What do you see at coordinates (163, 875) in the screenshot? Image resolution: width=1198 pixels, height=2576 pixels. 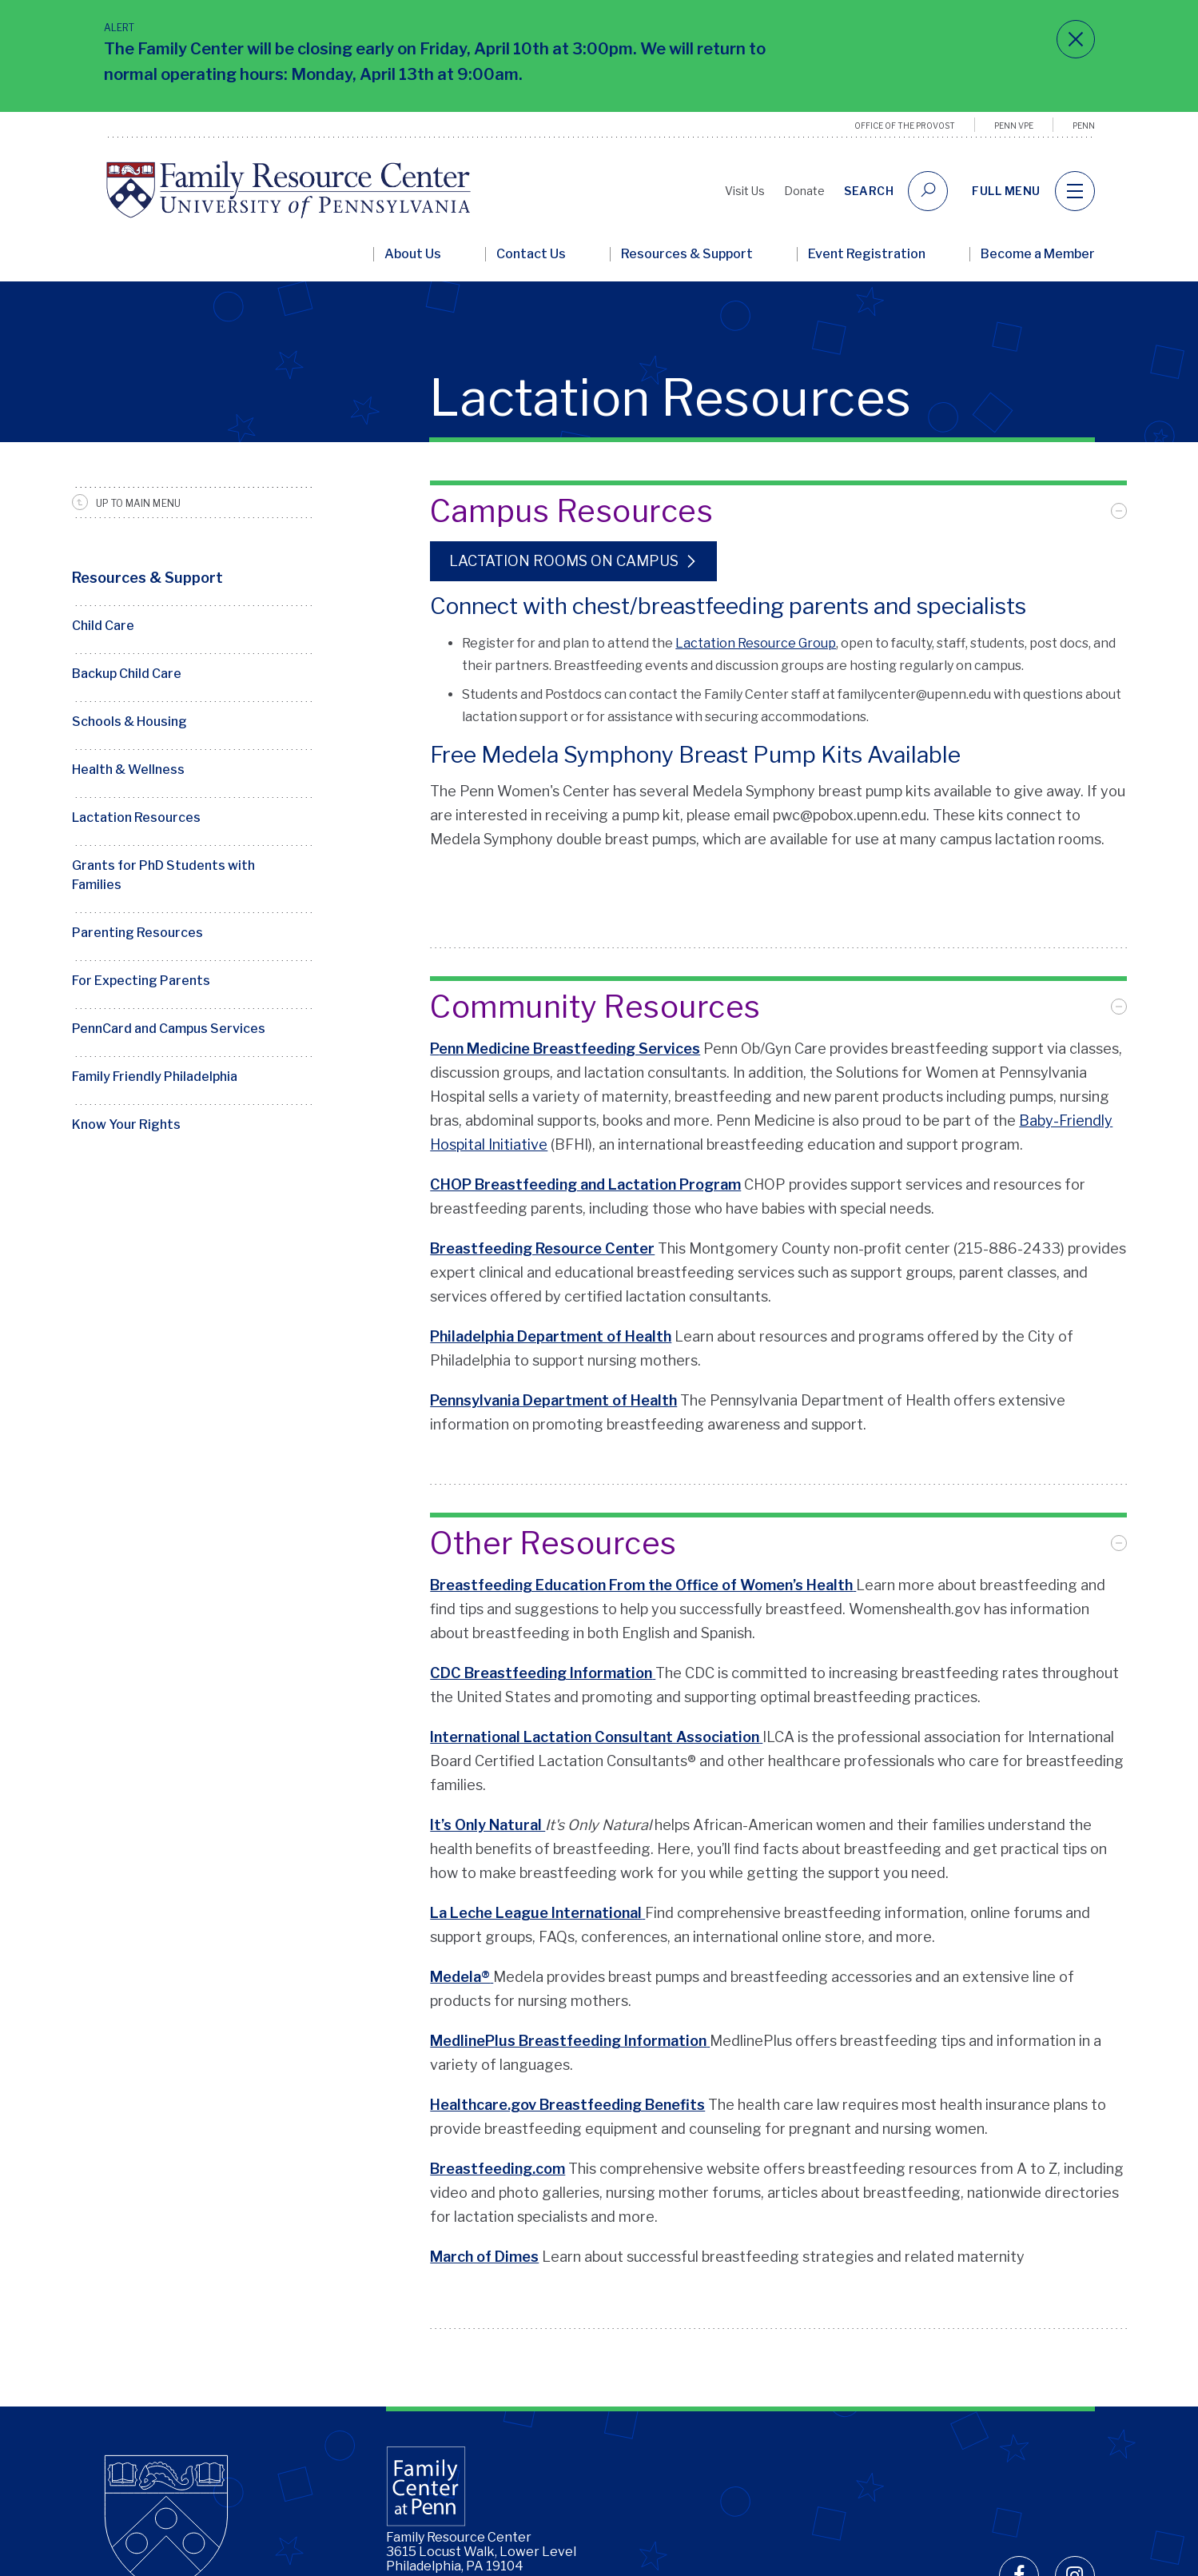 I see `Grants for PhD Students with Families` at bounding box center [163, 875].